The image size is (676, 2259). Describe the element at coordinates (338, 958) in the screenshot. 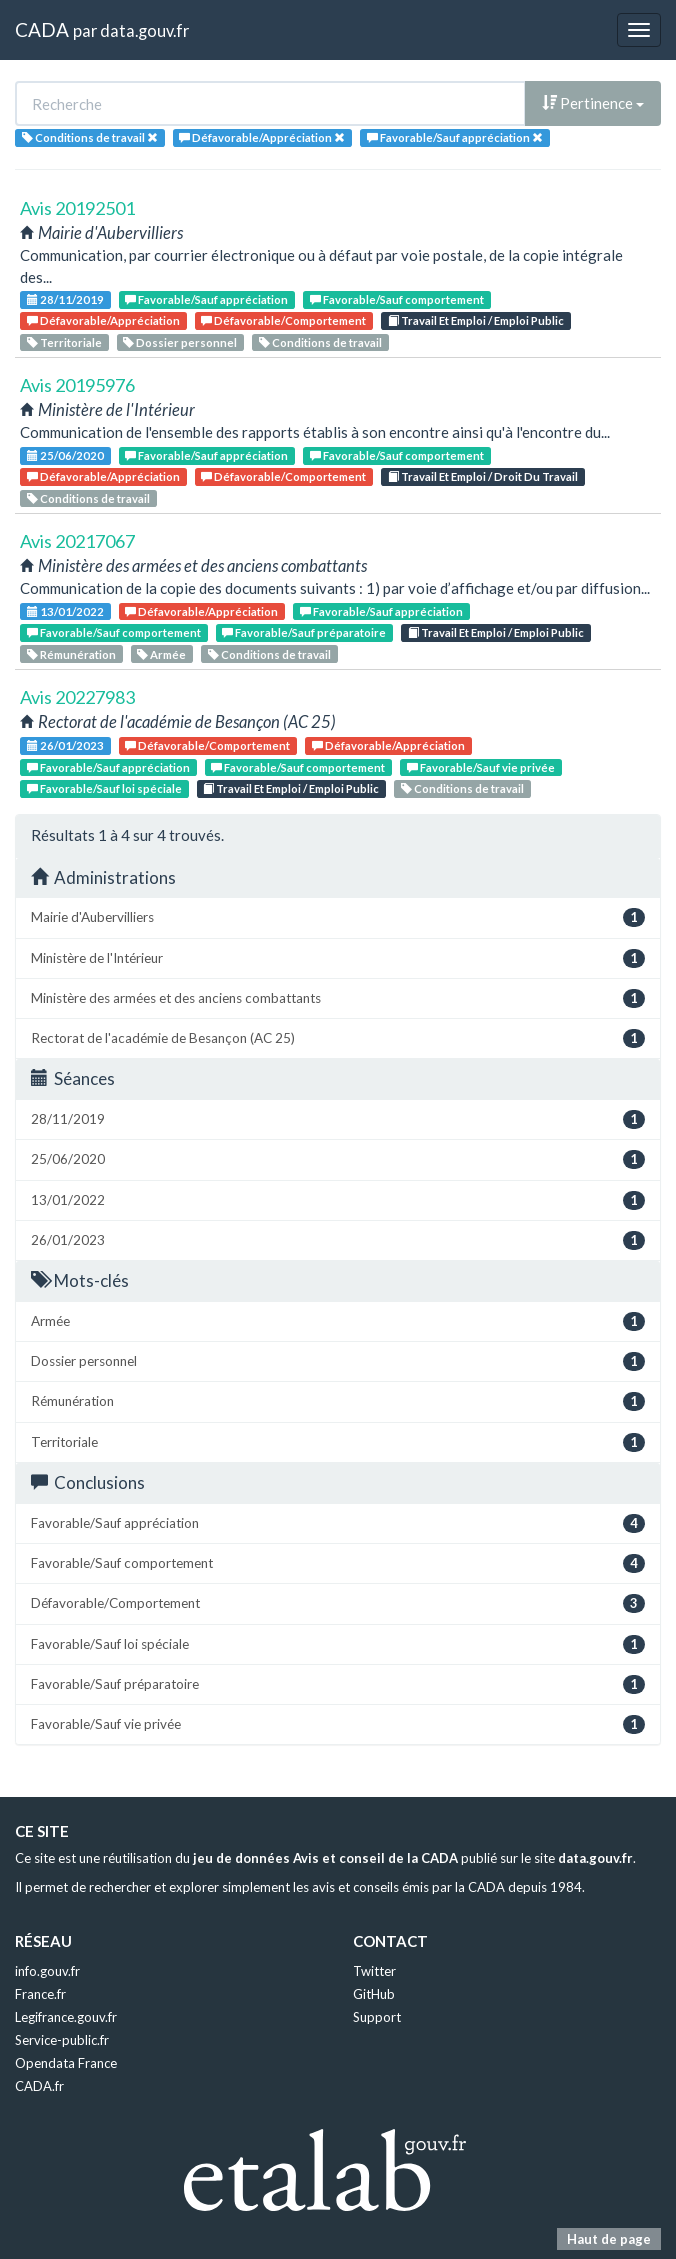

I see `Ministère de l'Intérieur` at that location.